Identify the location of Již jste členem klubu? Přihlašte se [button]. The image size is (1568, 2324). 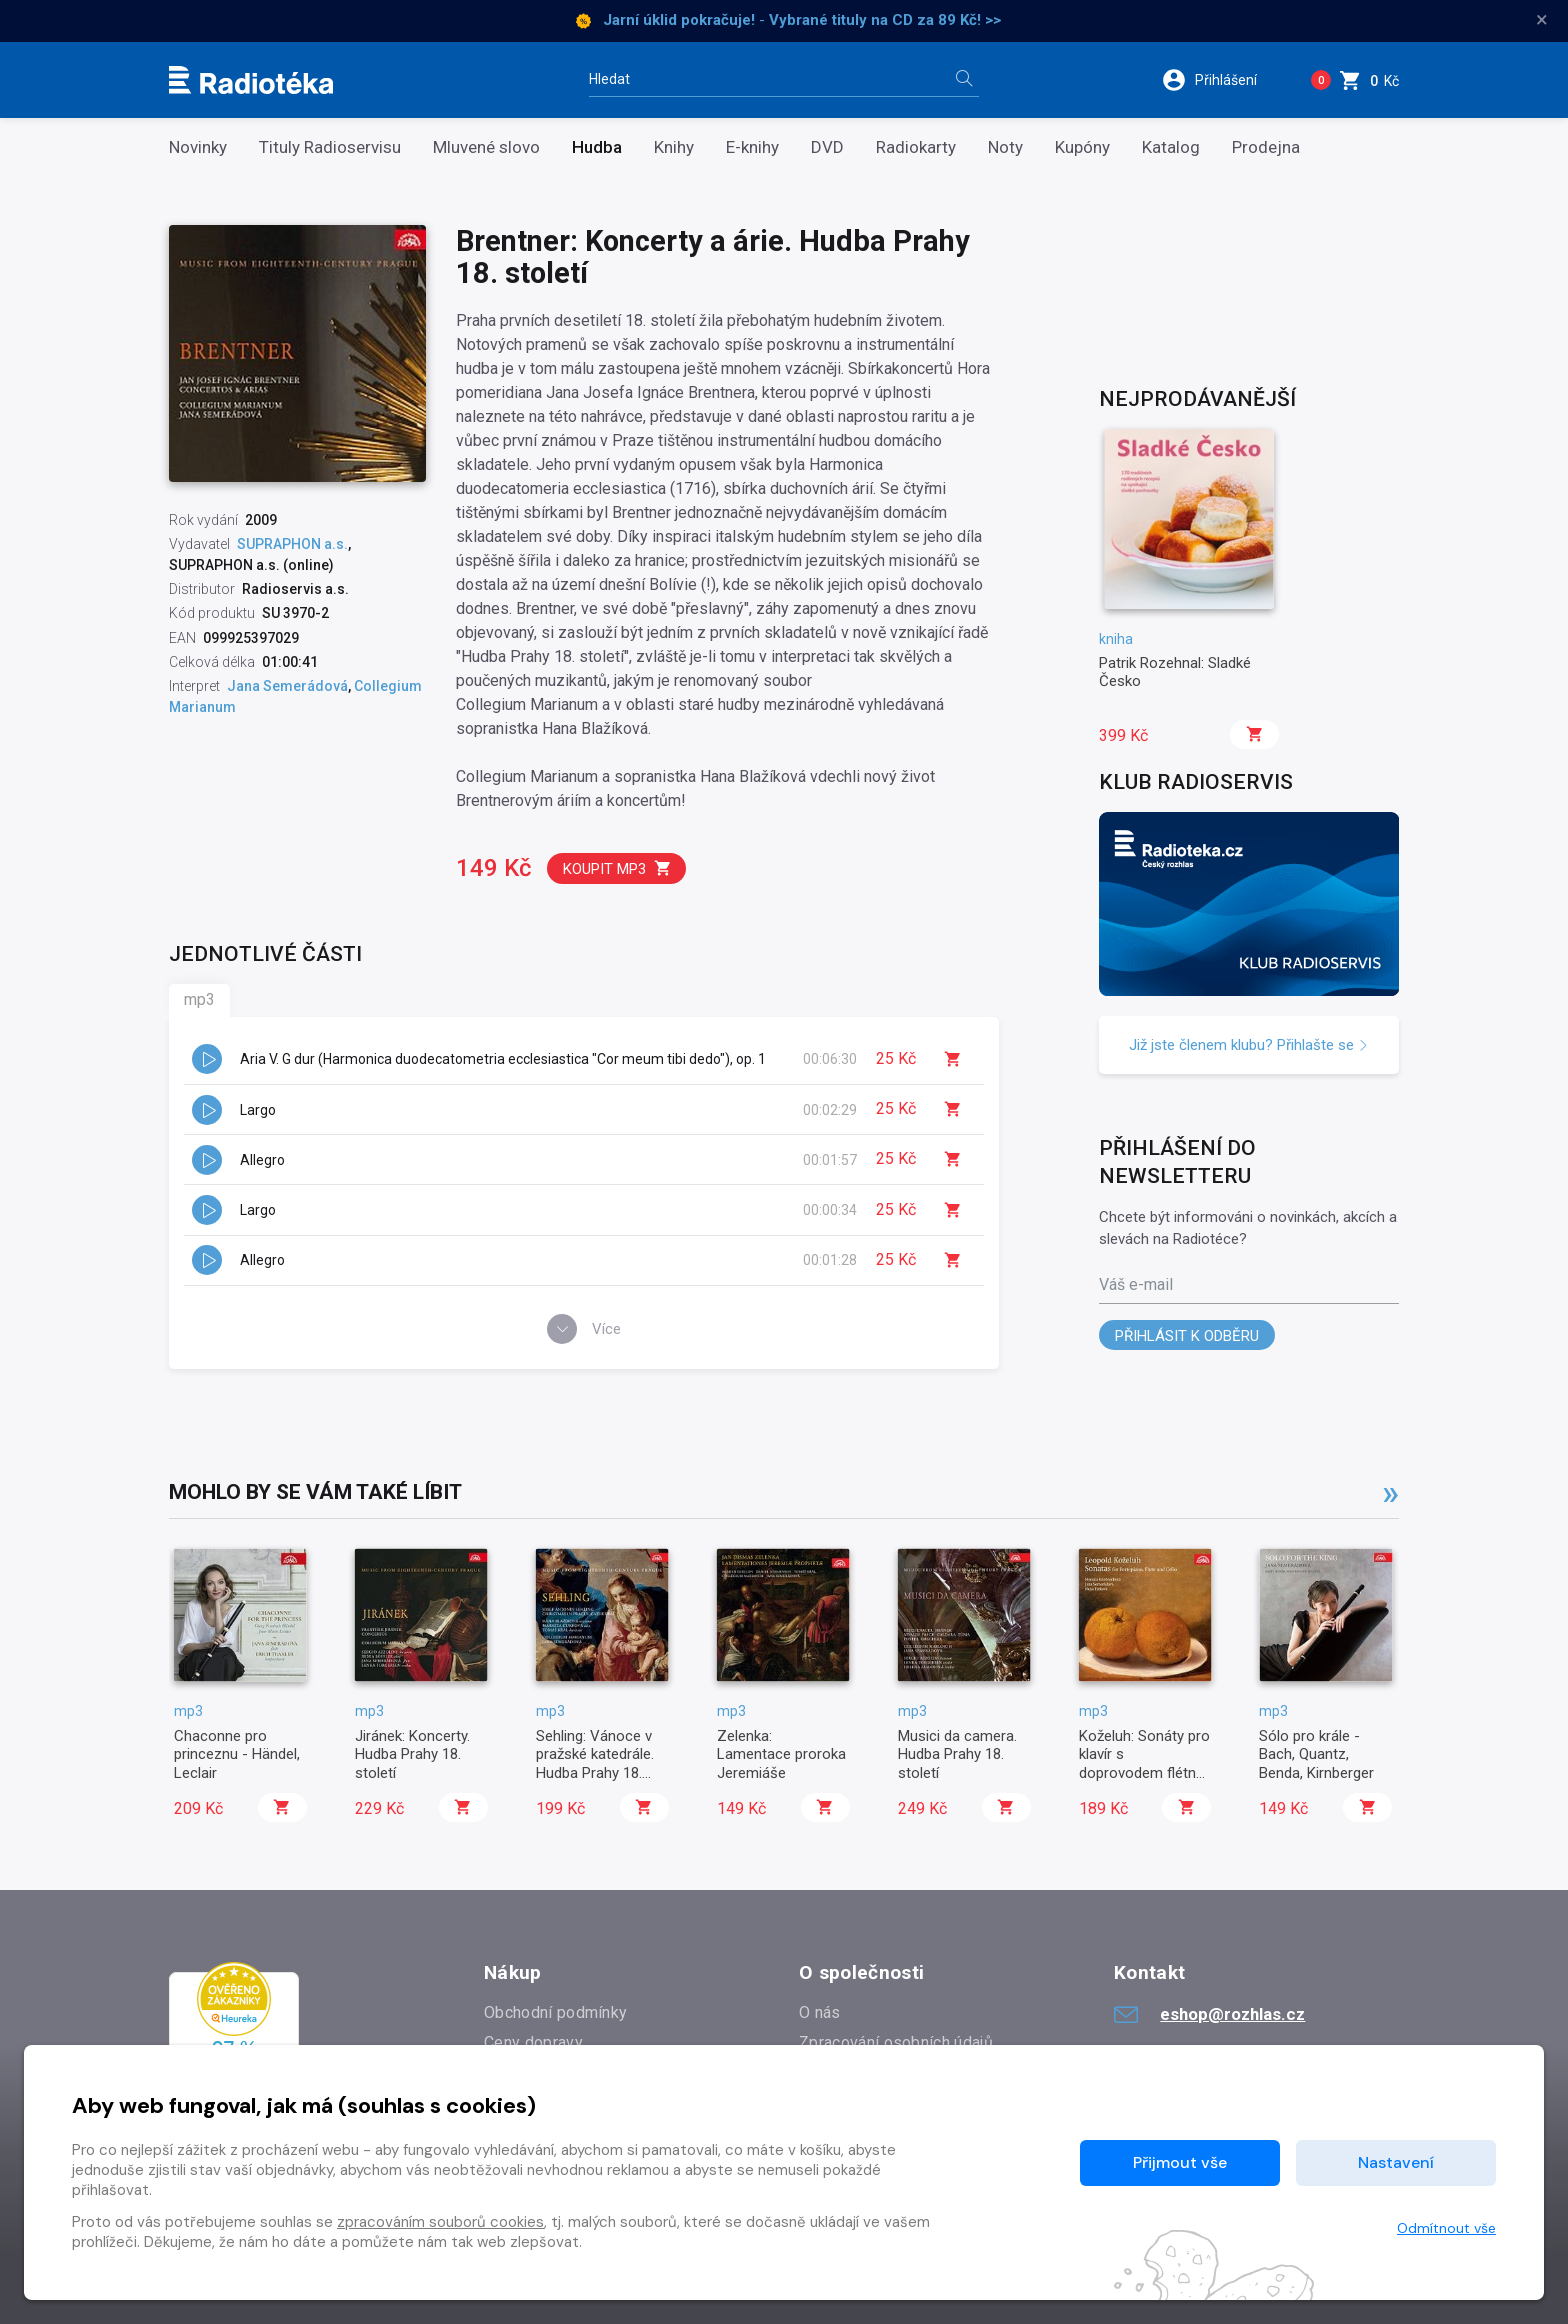
(1249, 1045).